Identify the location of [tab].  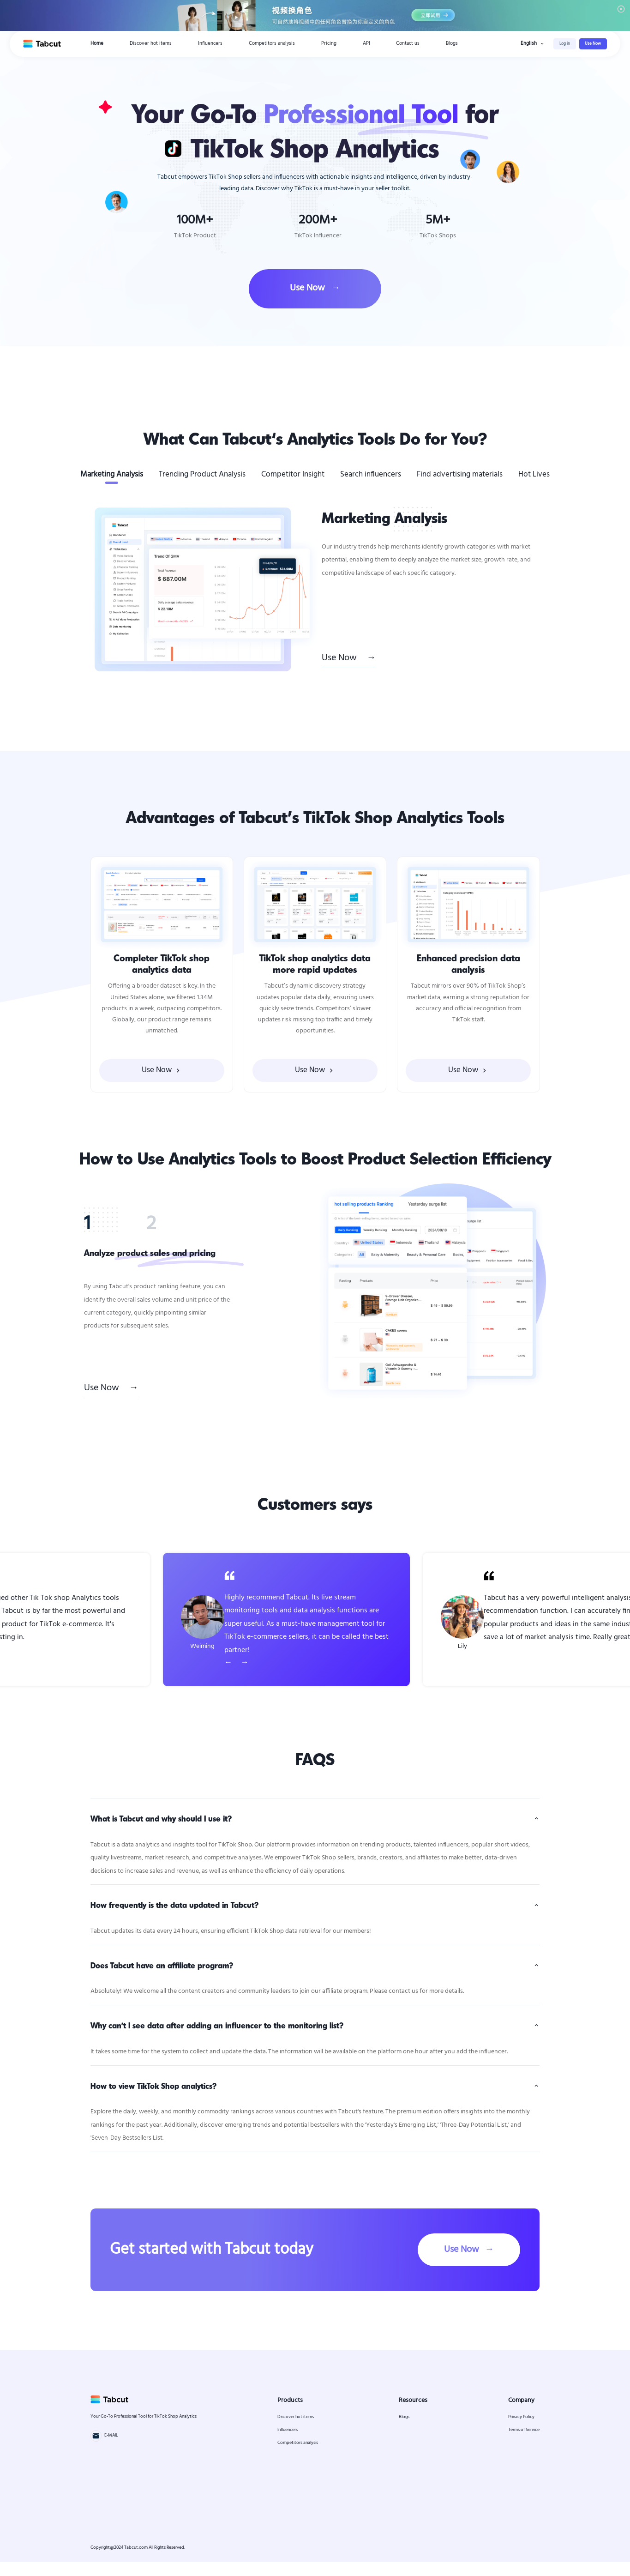
(101, 1219).